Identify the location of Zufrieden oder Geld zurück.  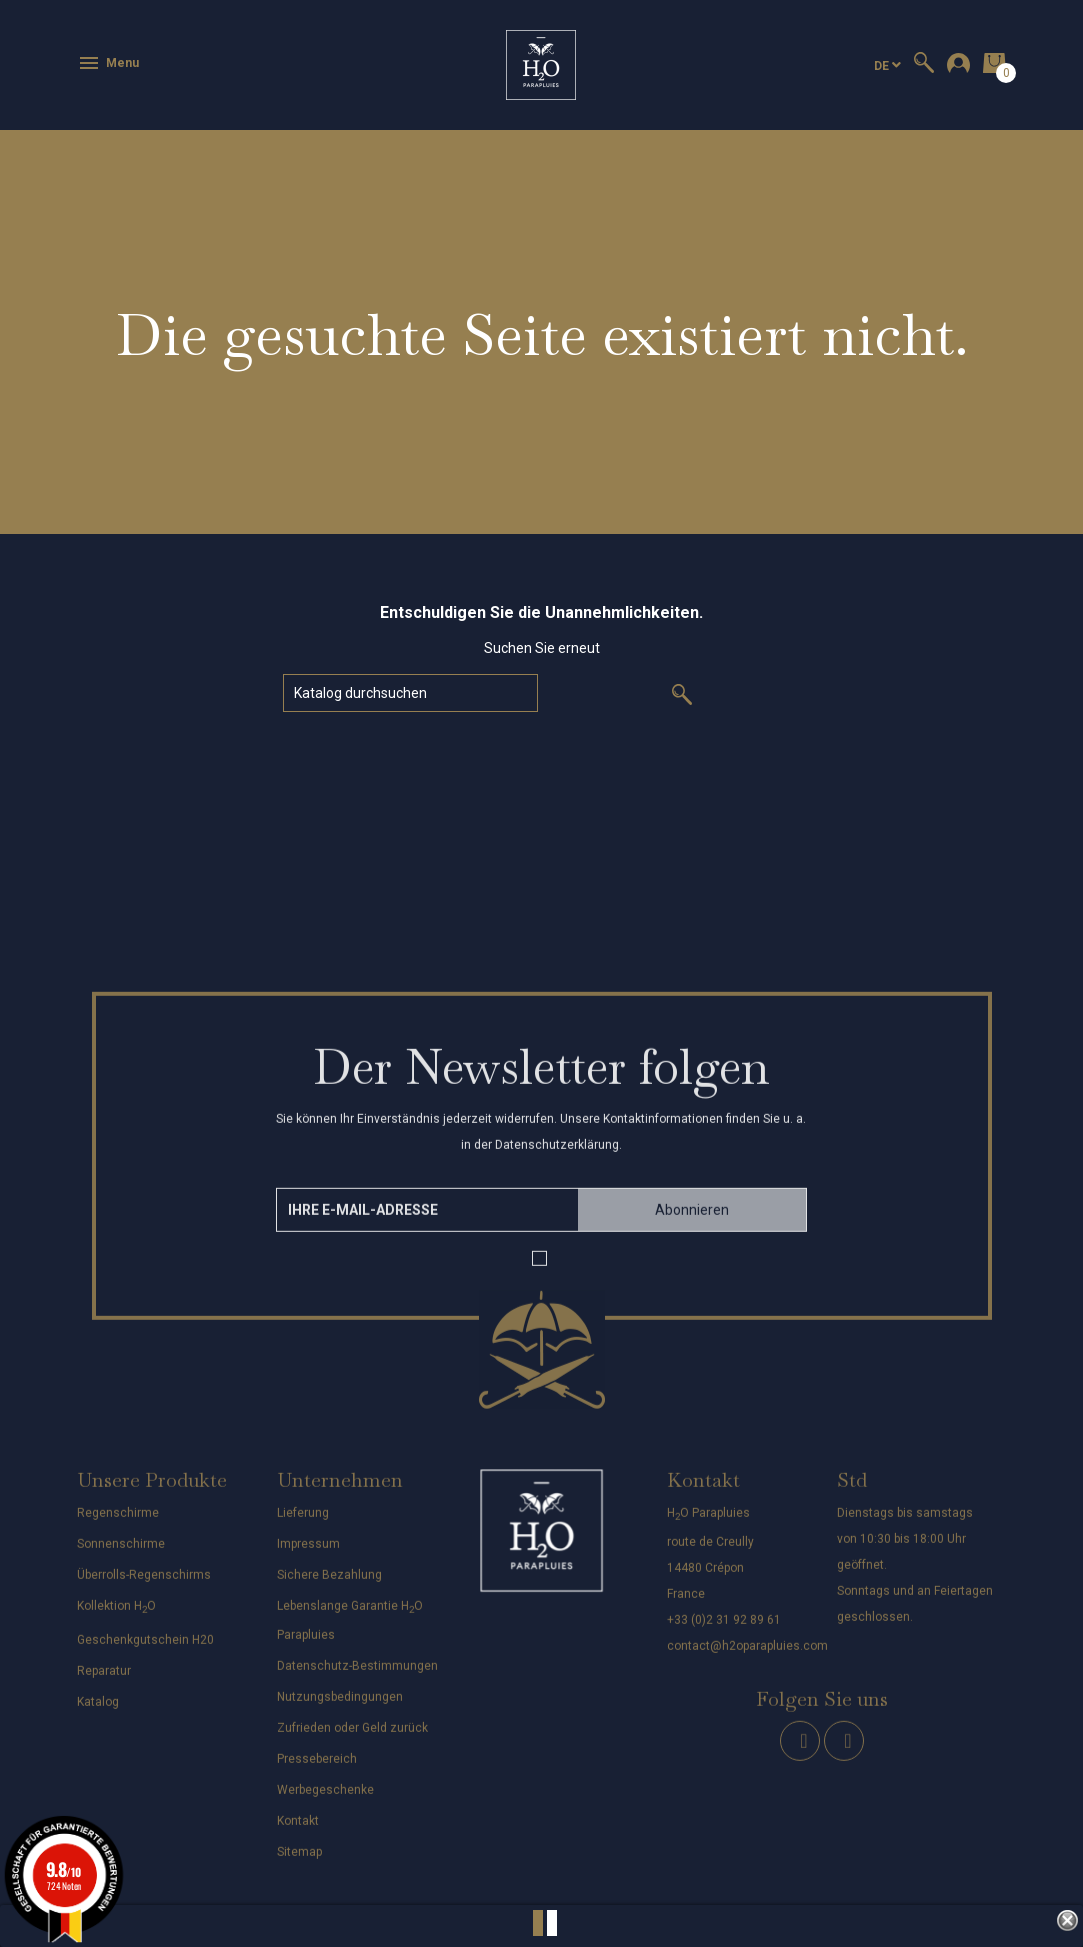
(352, 1739).